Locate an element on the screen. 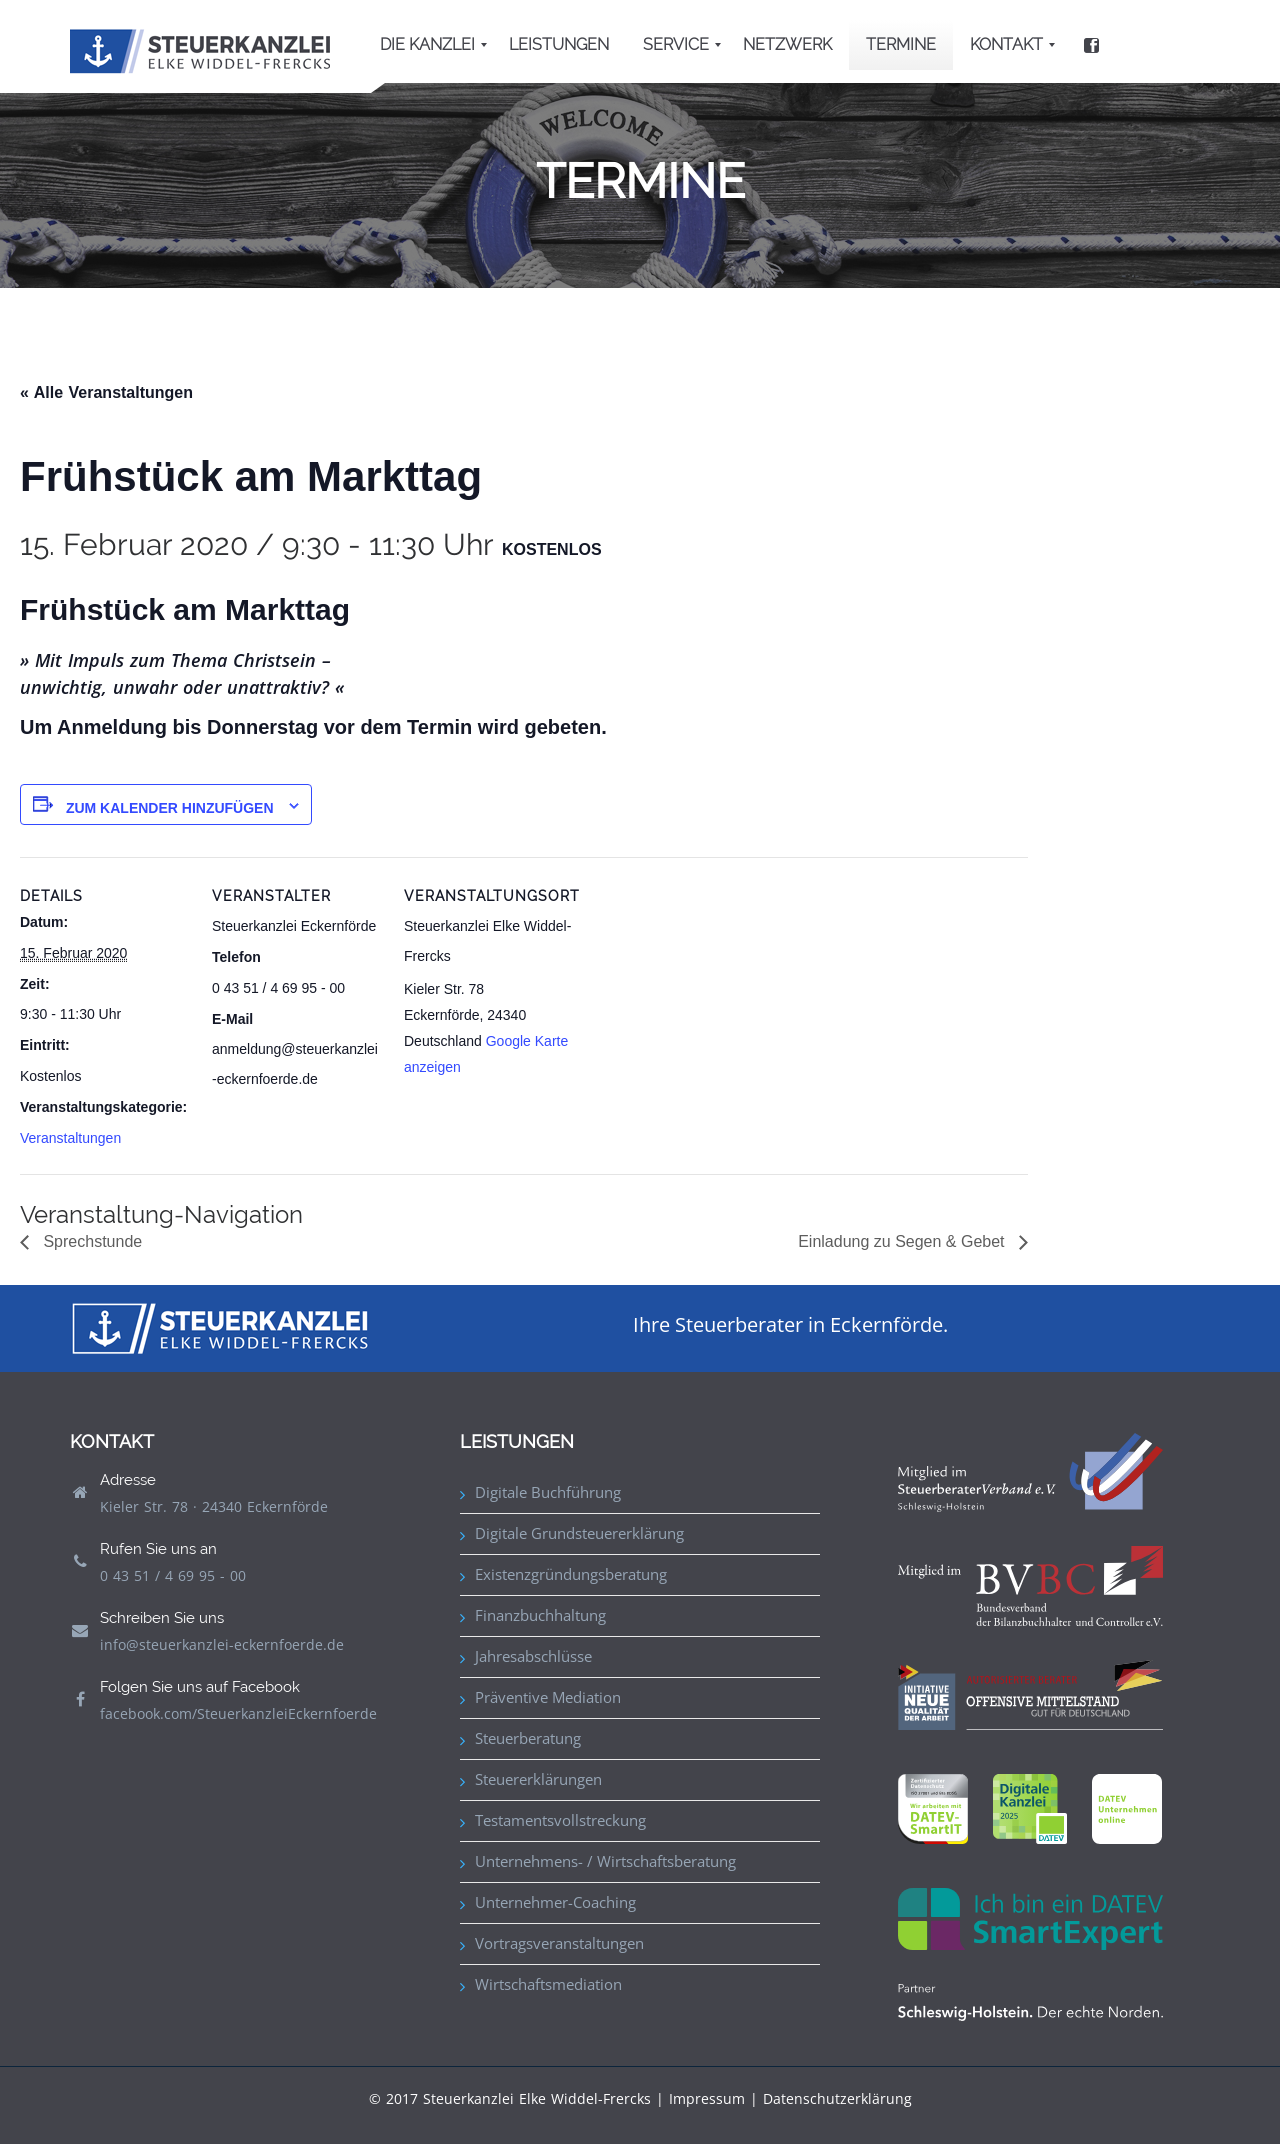  Vortragsveranstaltungen is located at coordinates (559, 1943).